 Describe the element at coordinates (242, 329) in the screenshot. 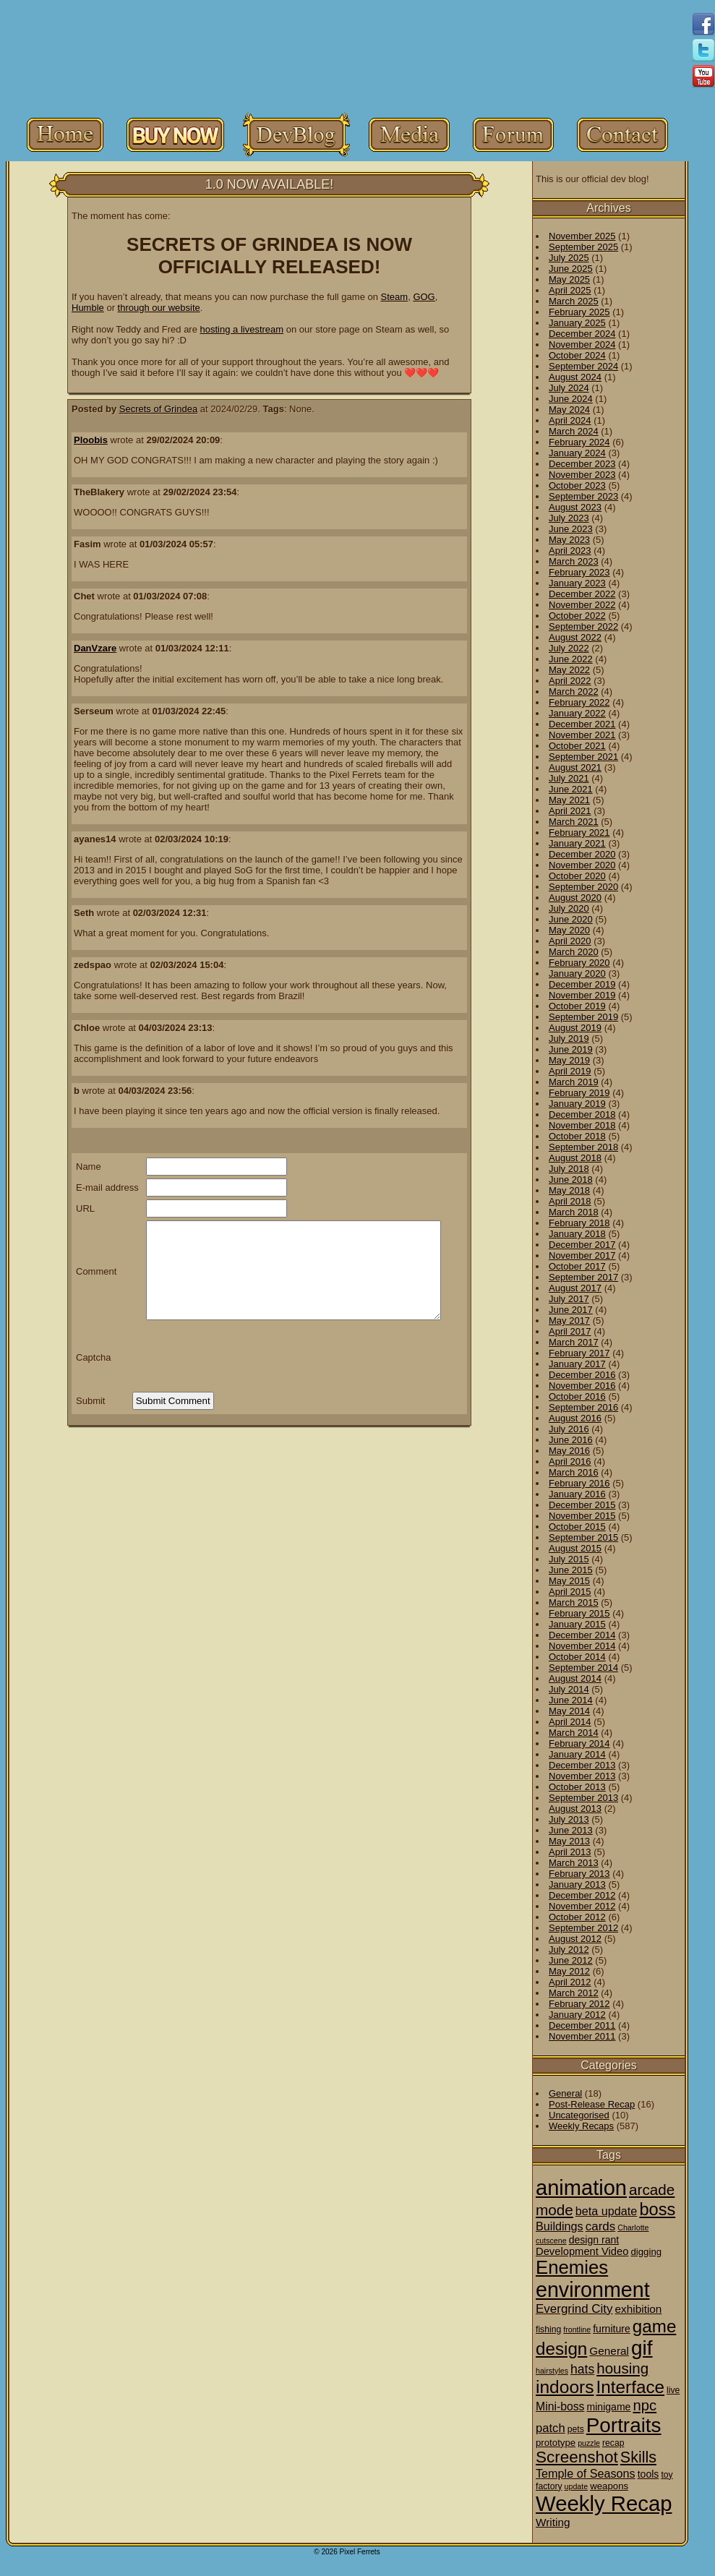

I see `hosting a livestream` at that location.